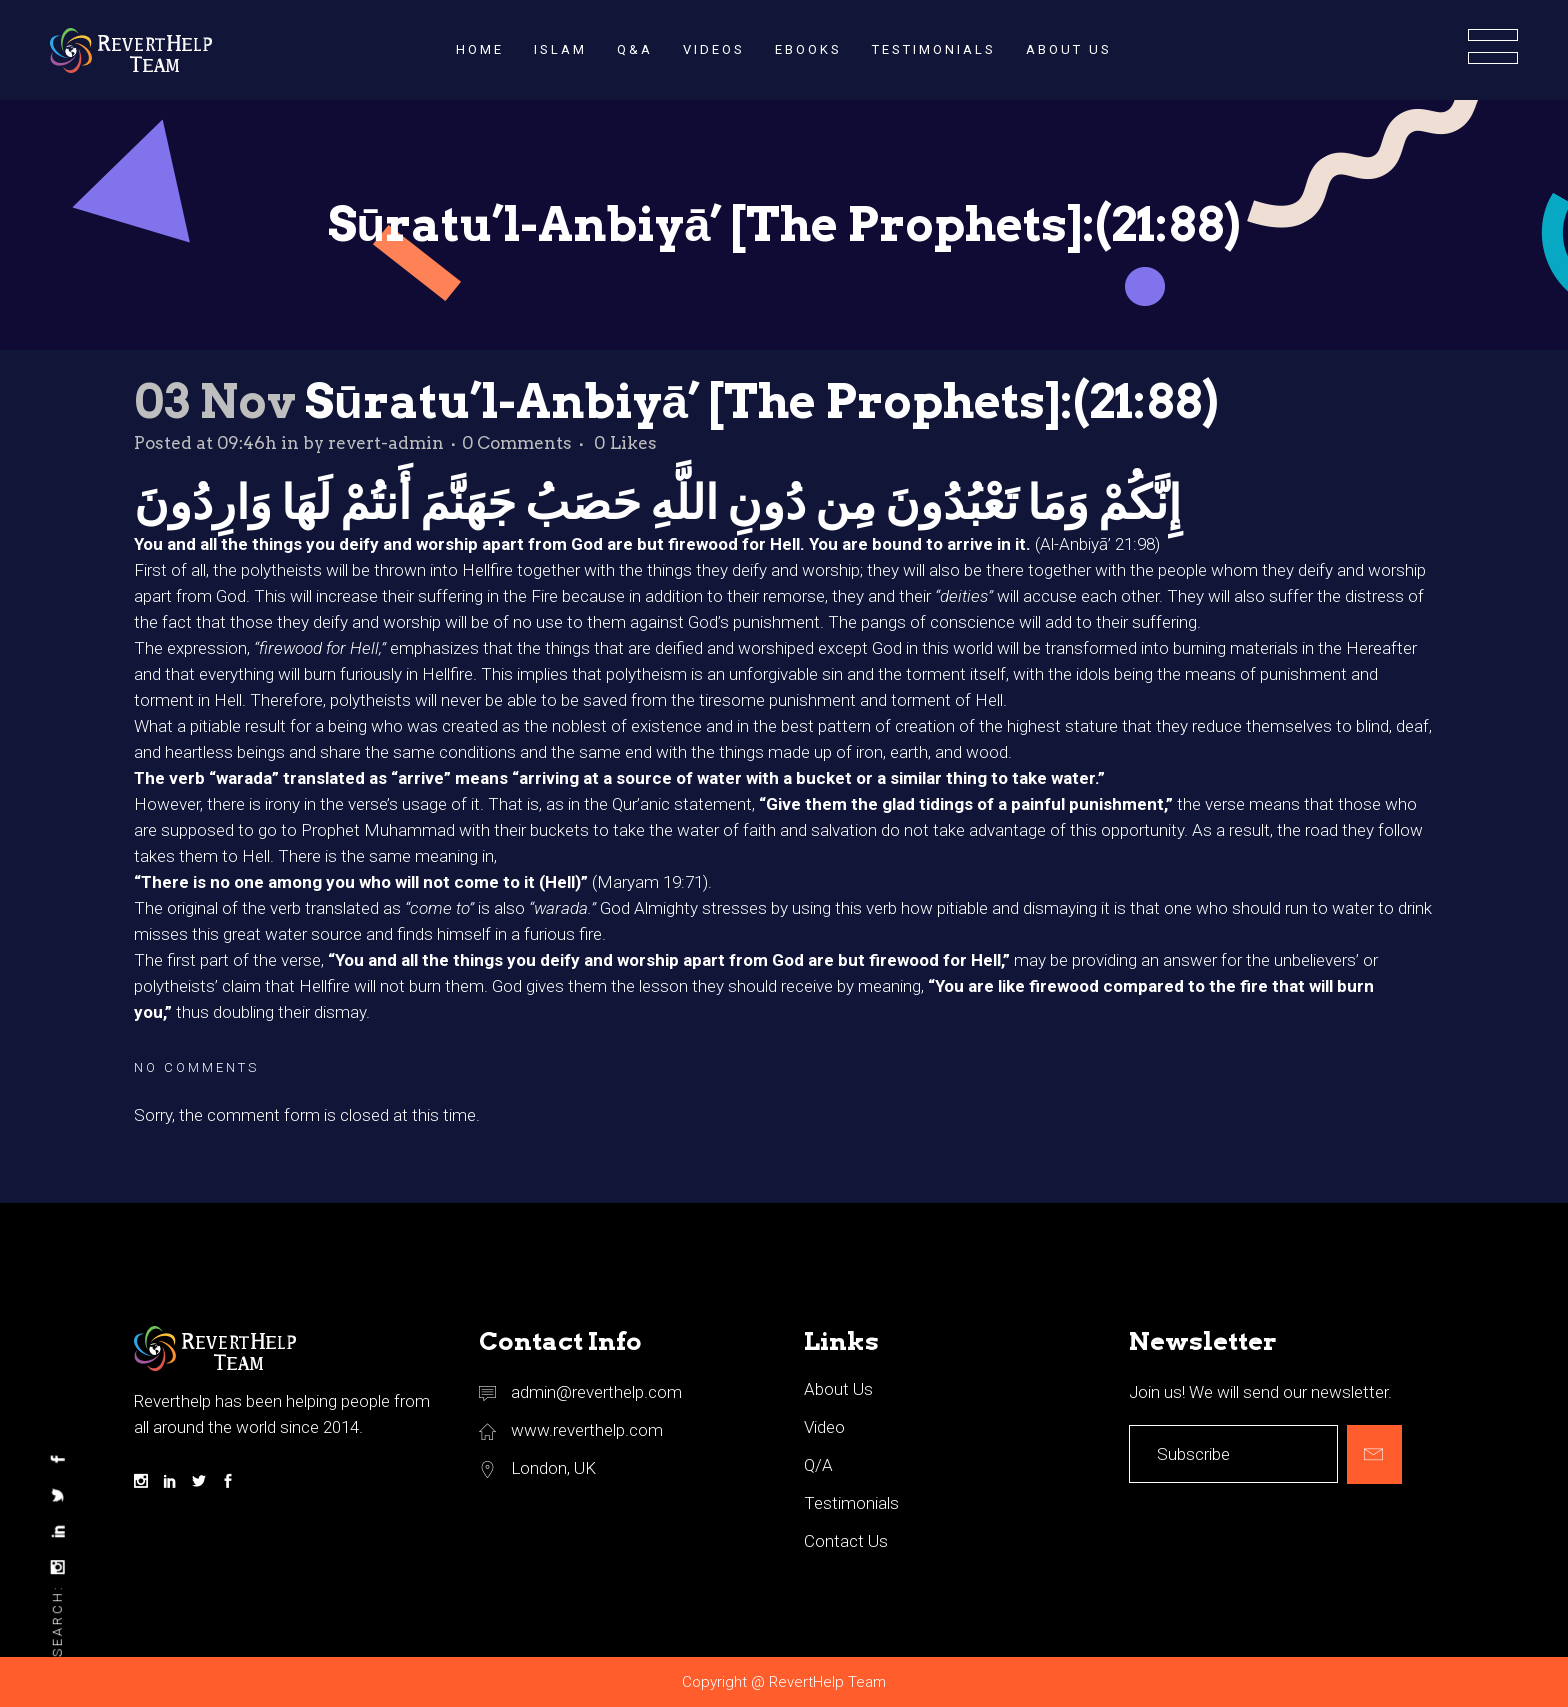 This screenshot has height=1707, width=1568. I want to click on Video, so click(824, 1427).